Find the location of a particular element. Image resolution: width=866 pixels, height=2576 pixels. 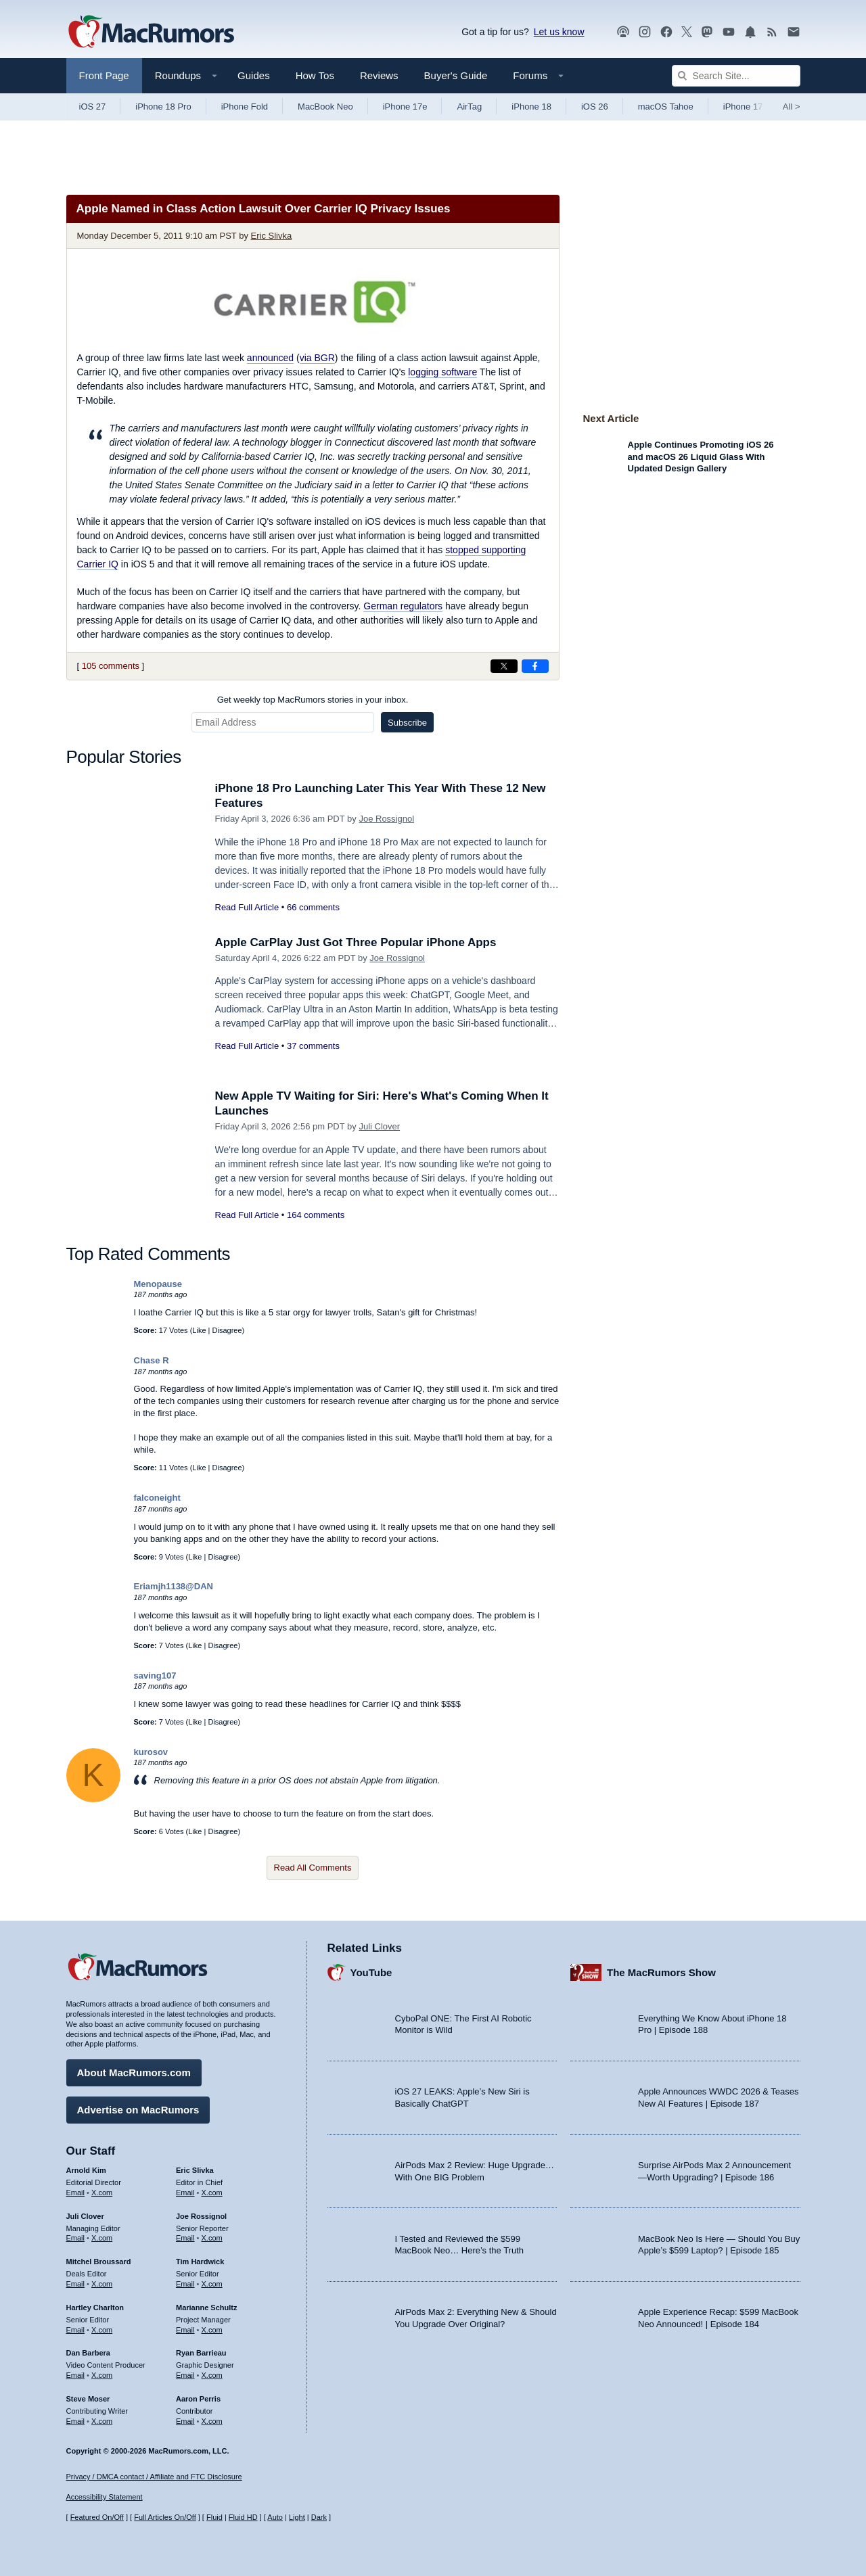

Eric Slivka is located at coordinates (271, 236).